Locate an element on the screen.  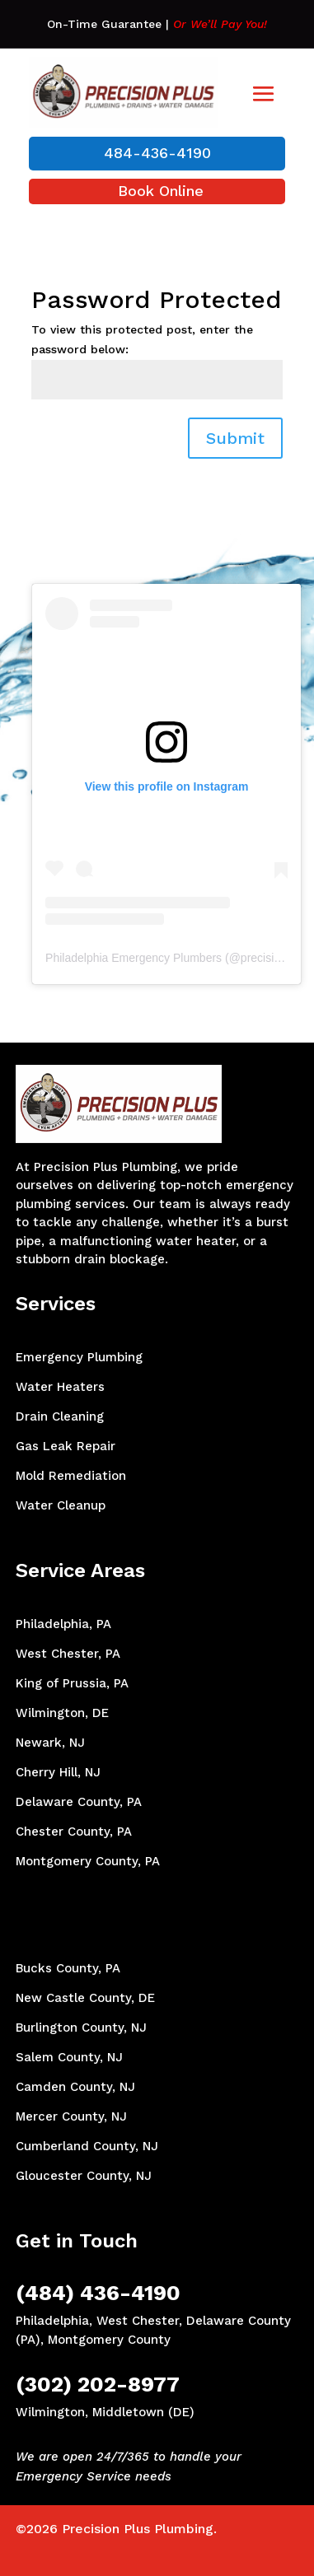
Book Online is located at coordinates (161, 190).